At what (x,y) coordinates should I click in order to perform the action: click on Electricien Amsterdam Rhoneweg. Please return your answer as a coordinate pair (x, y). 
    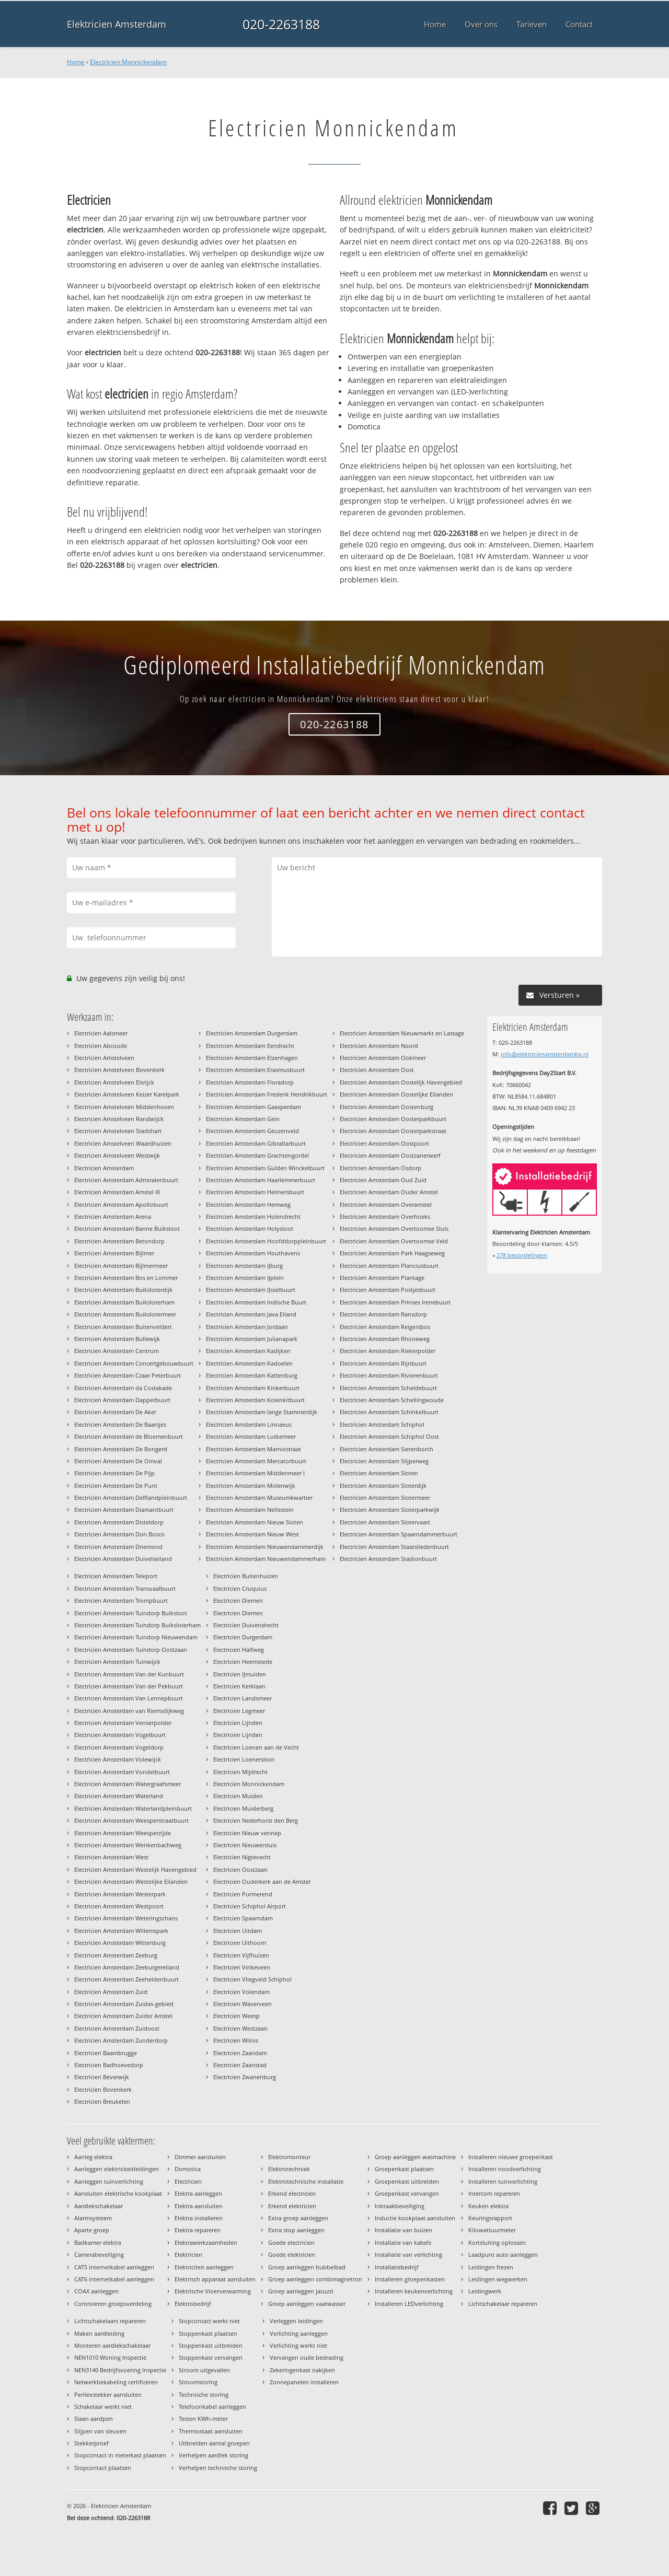
    Looking at the image, I should click on (385, 1339).